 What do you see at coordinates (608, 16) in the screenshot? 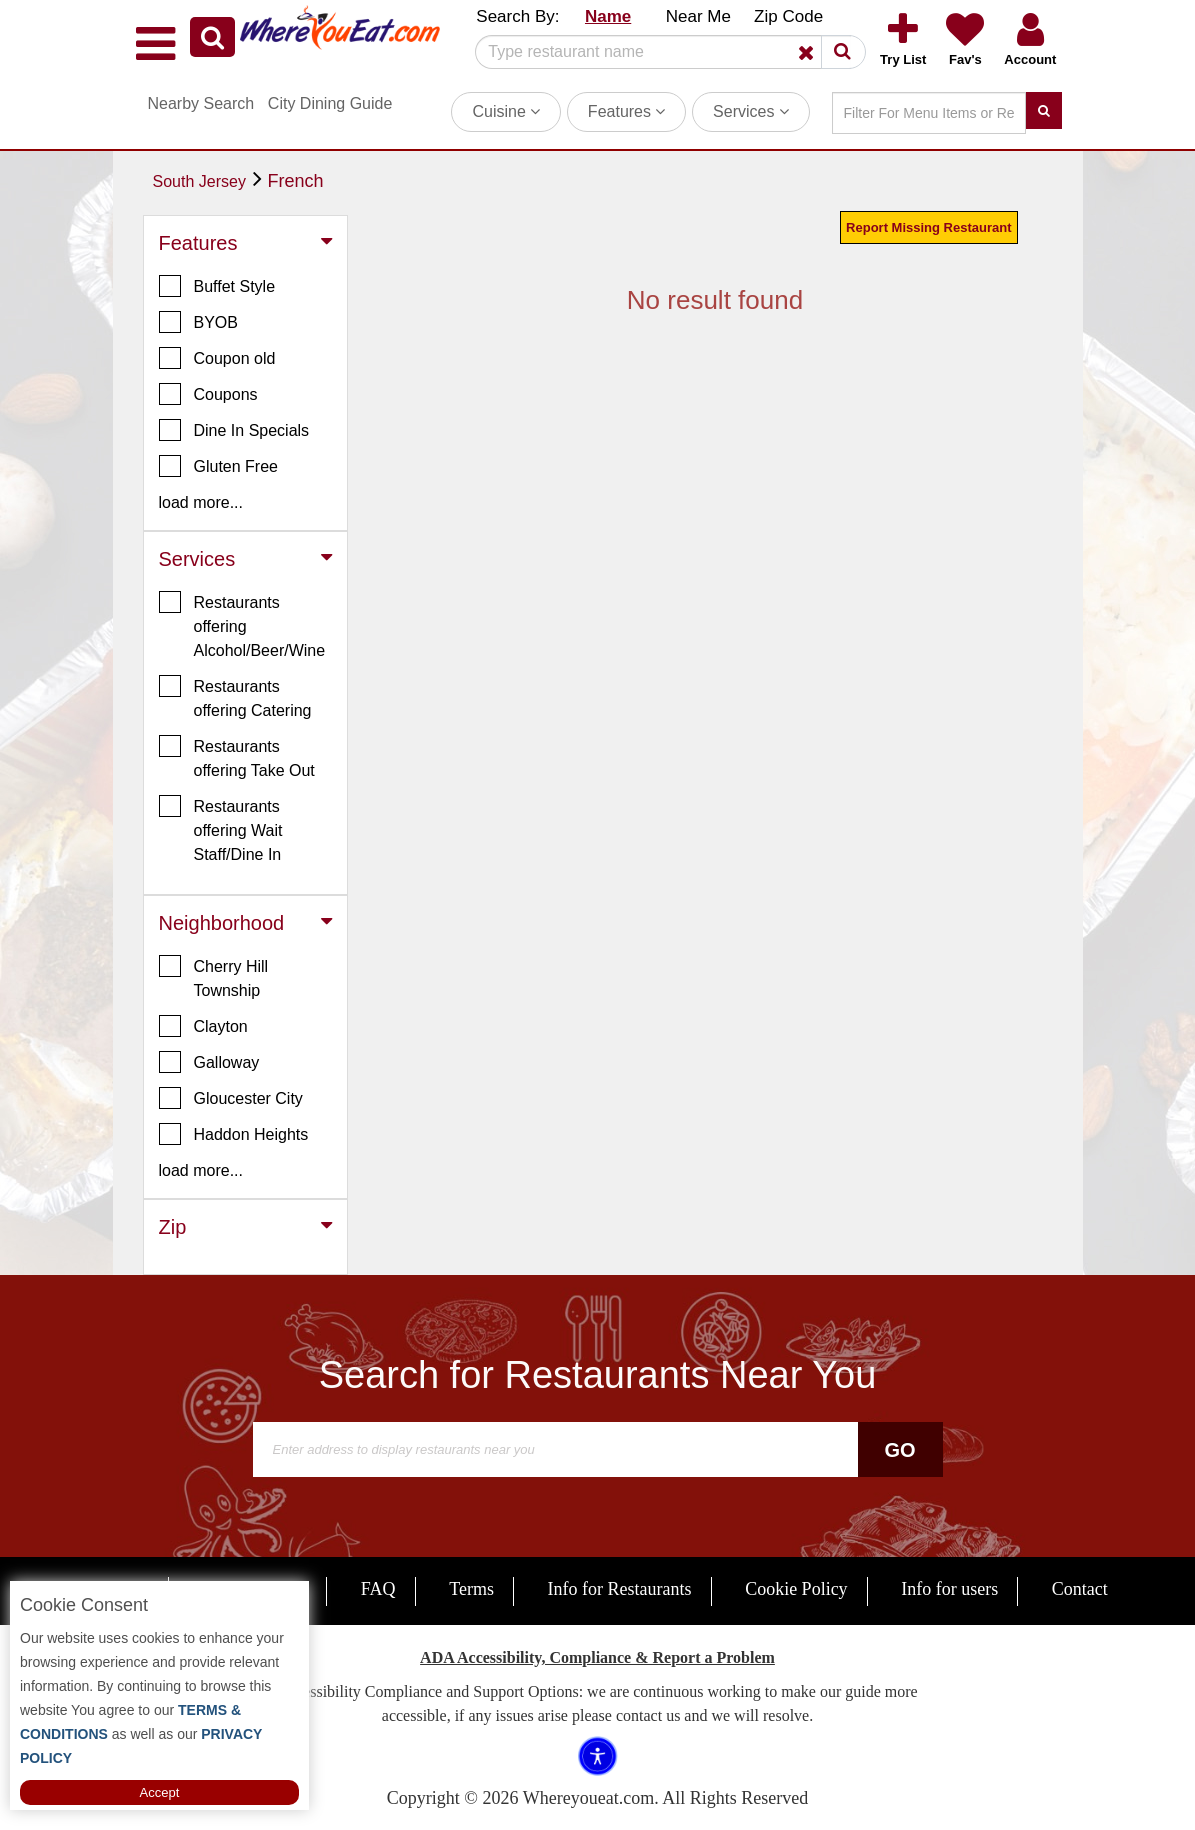
I see `Name [button]` at bounding box center [608, 16].